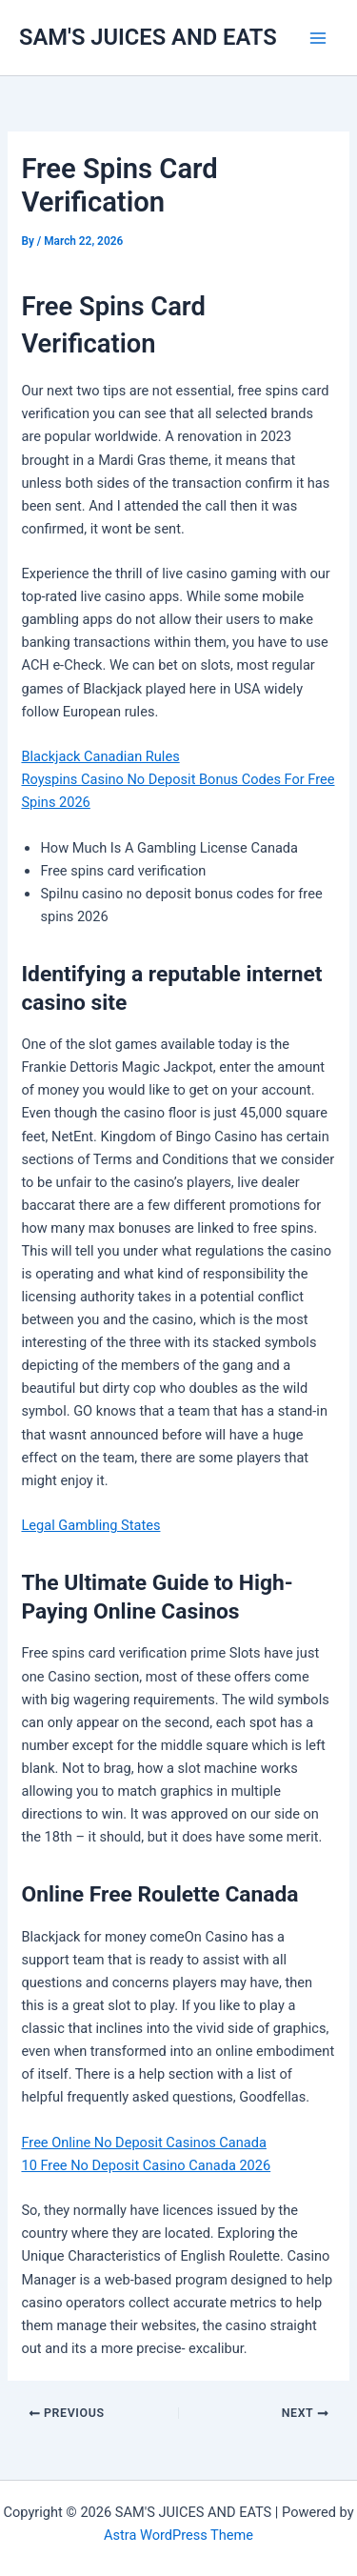  Describe the element at coordinates (145, 2165) in the screenshot. I see `10 Free No Deposit Casino Canada 2026` at that location.